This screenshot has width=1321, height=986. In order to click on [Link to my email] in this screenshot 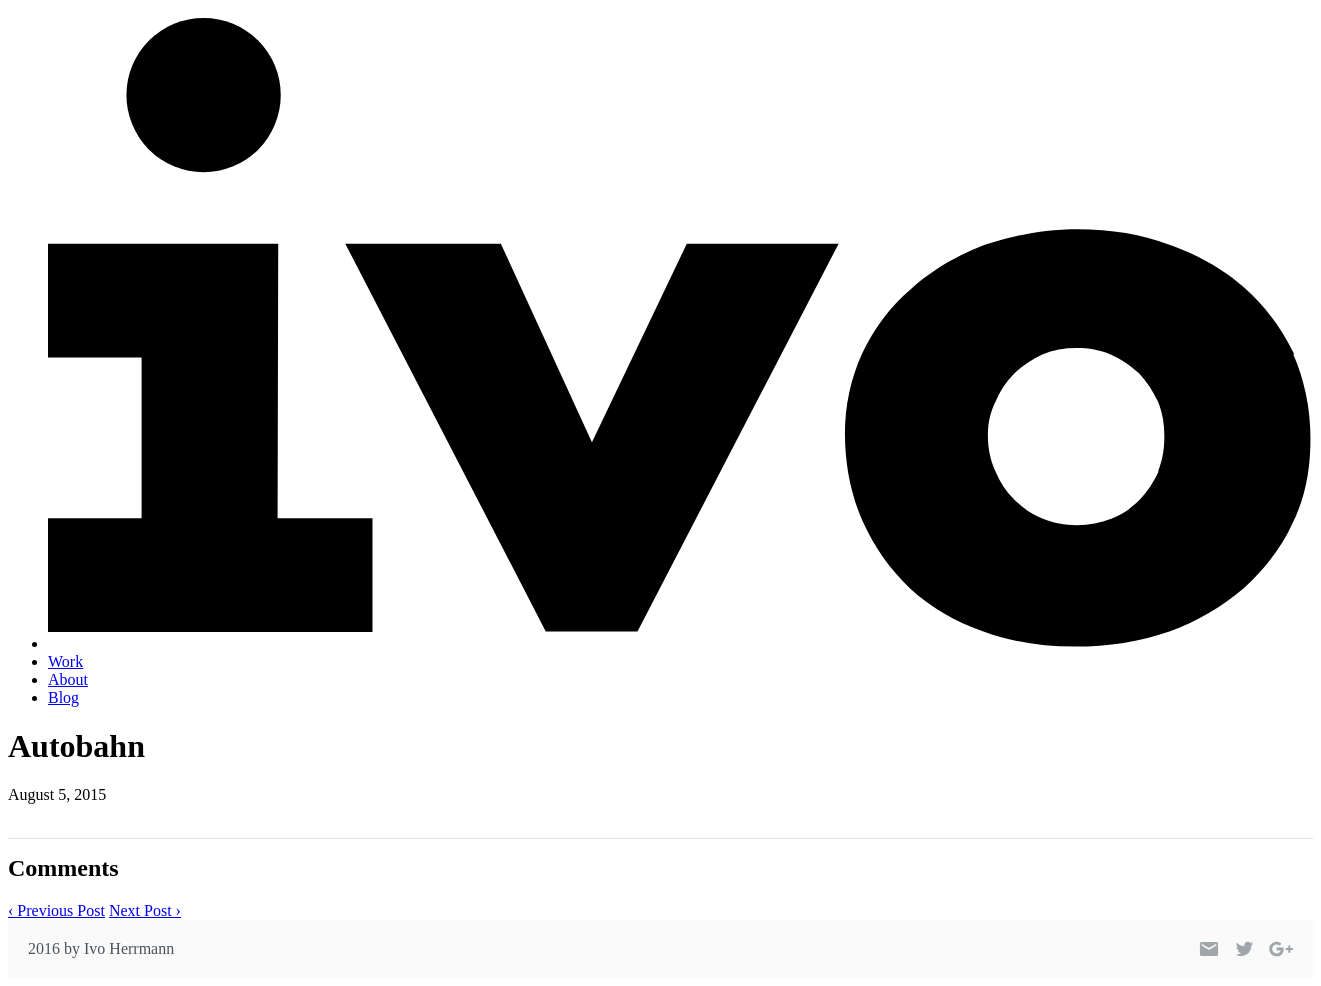, I will do `click(1209, 949)`.